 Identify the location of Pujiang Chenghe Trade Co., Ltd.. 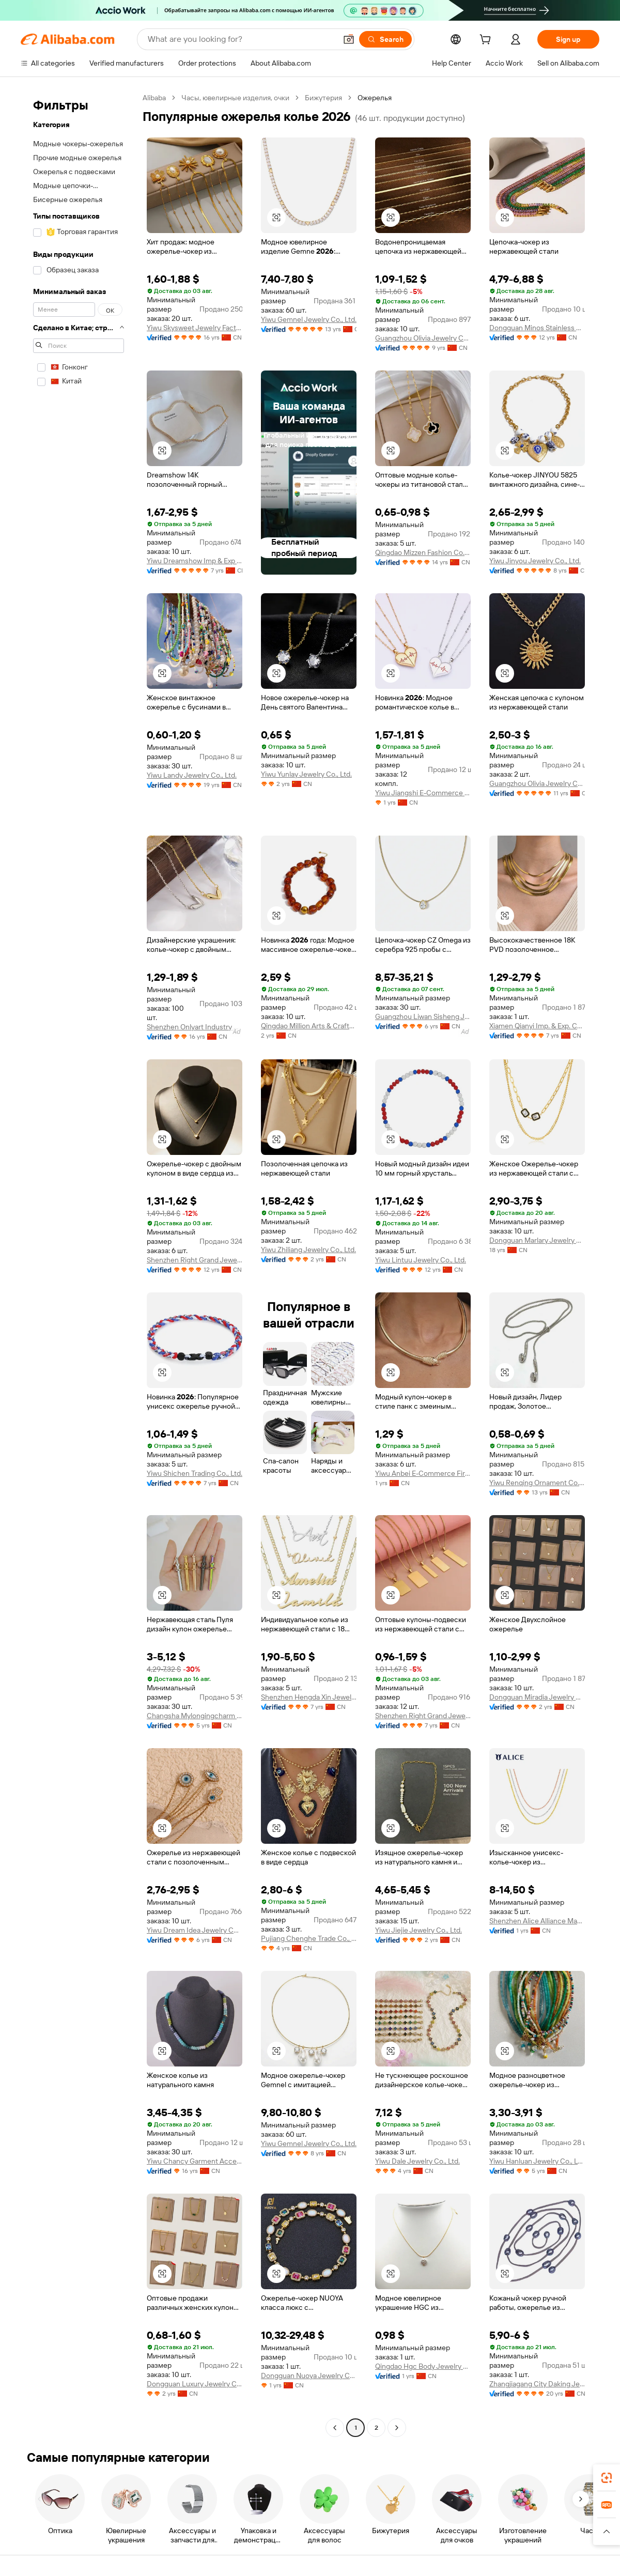
(309, 1938).